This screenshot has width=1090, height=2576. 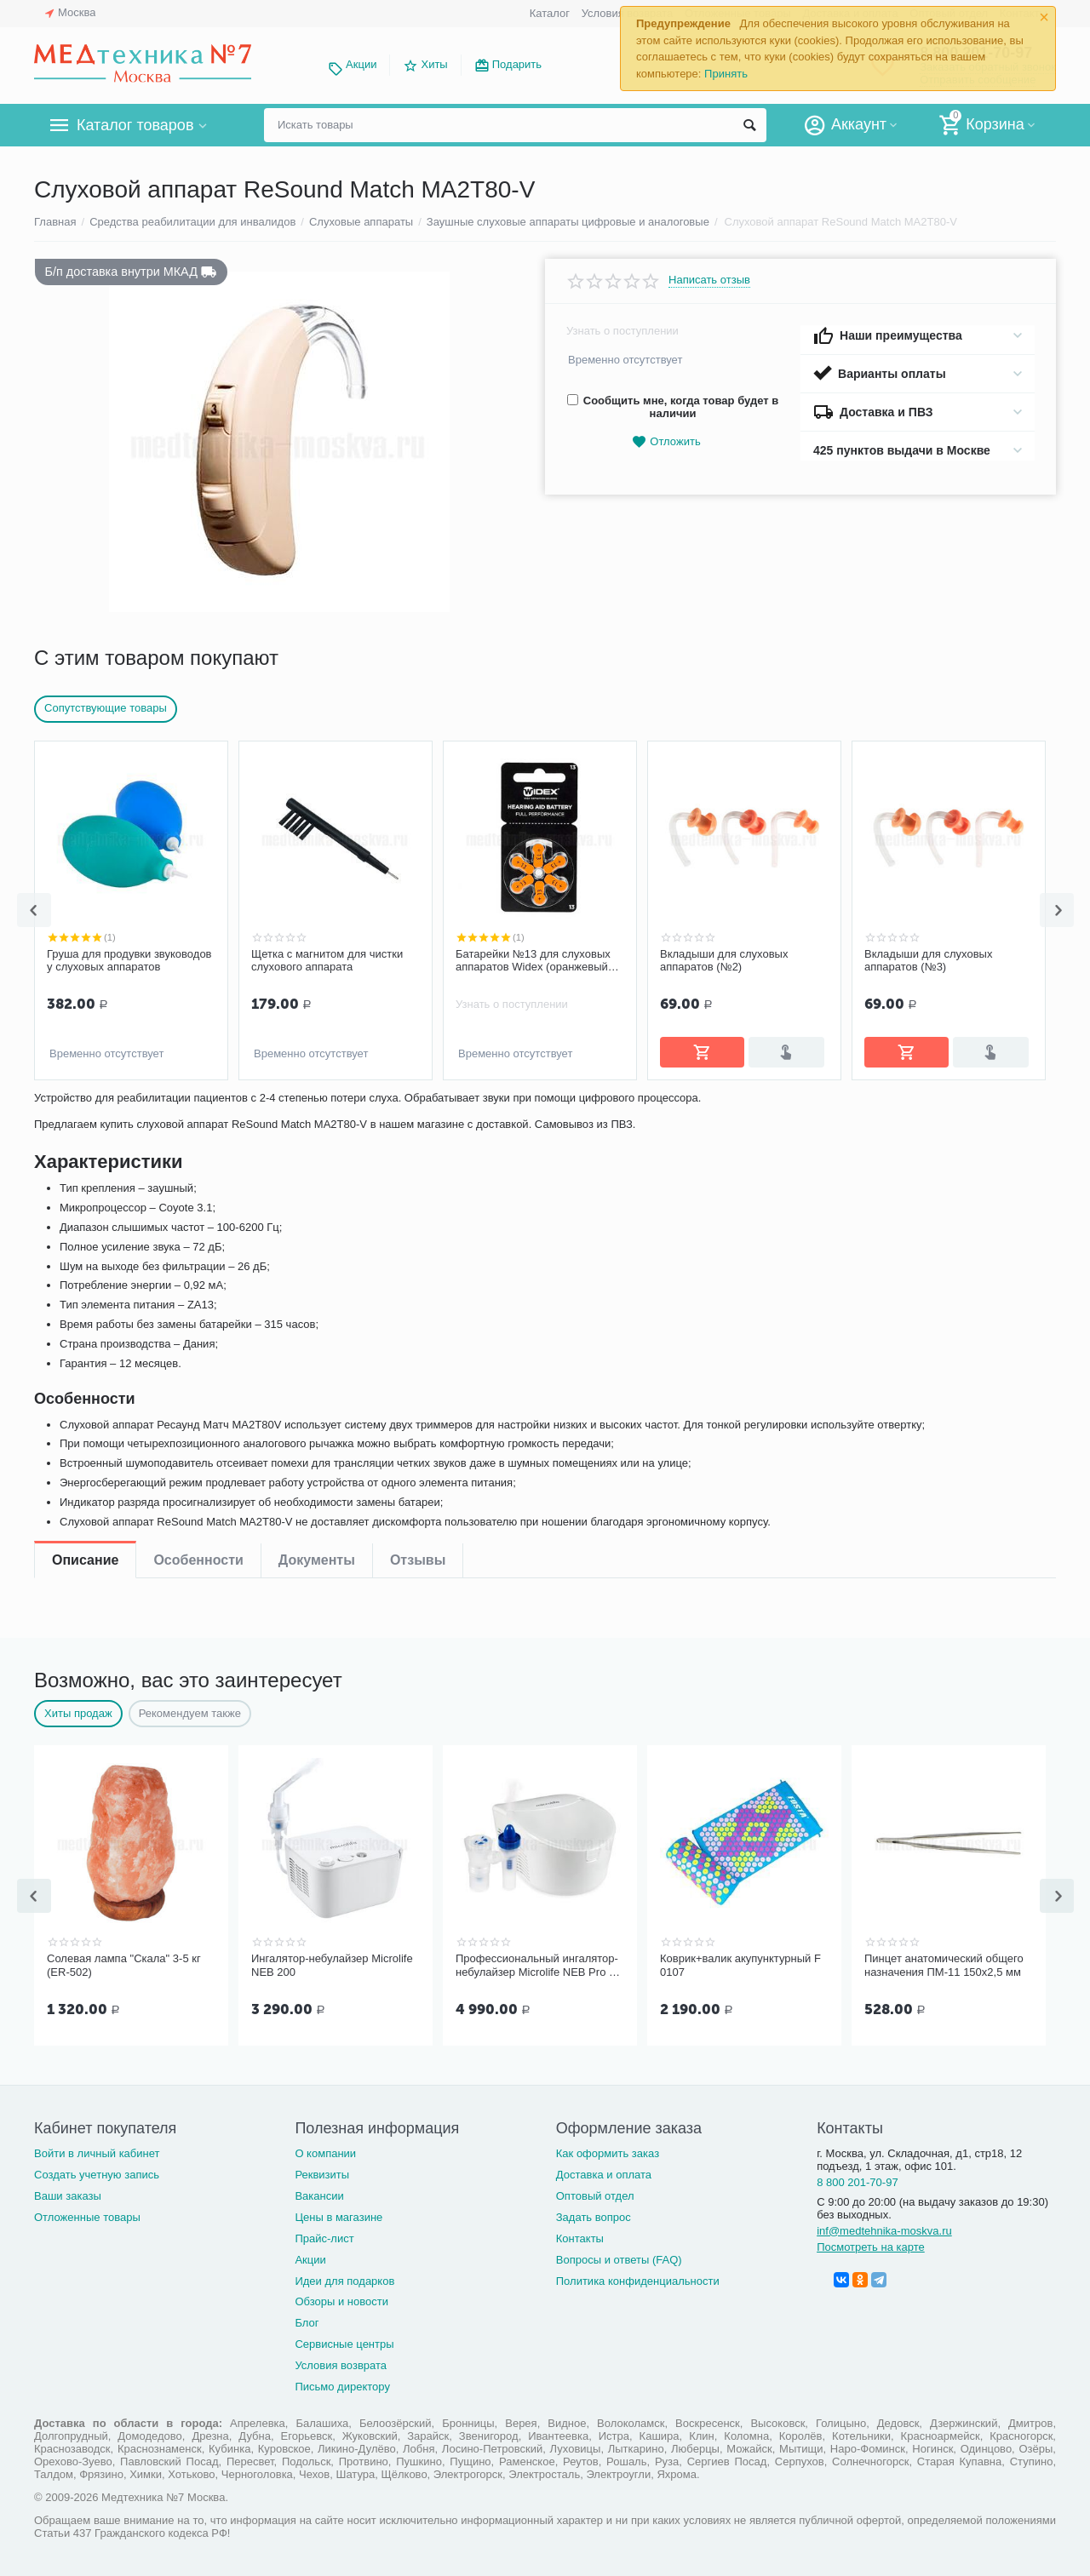 What do you see at coordinates (607, 2150) in the screenshot?
I see `Как оформить заказ` at bounding box center [607, 2150].